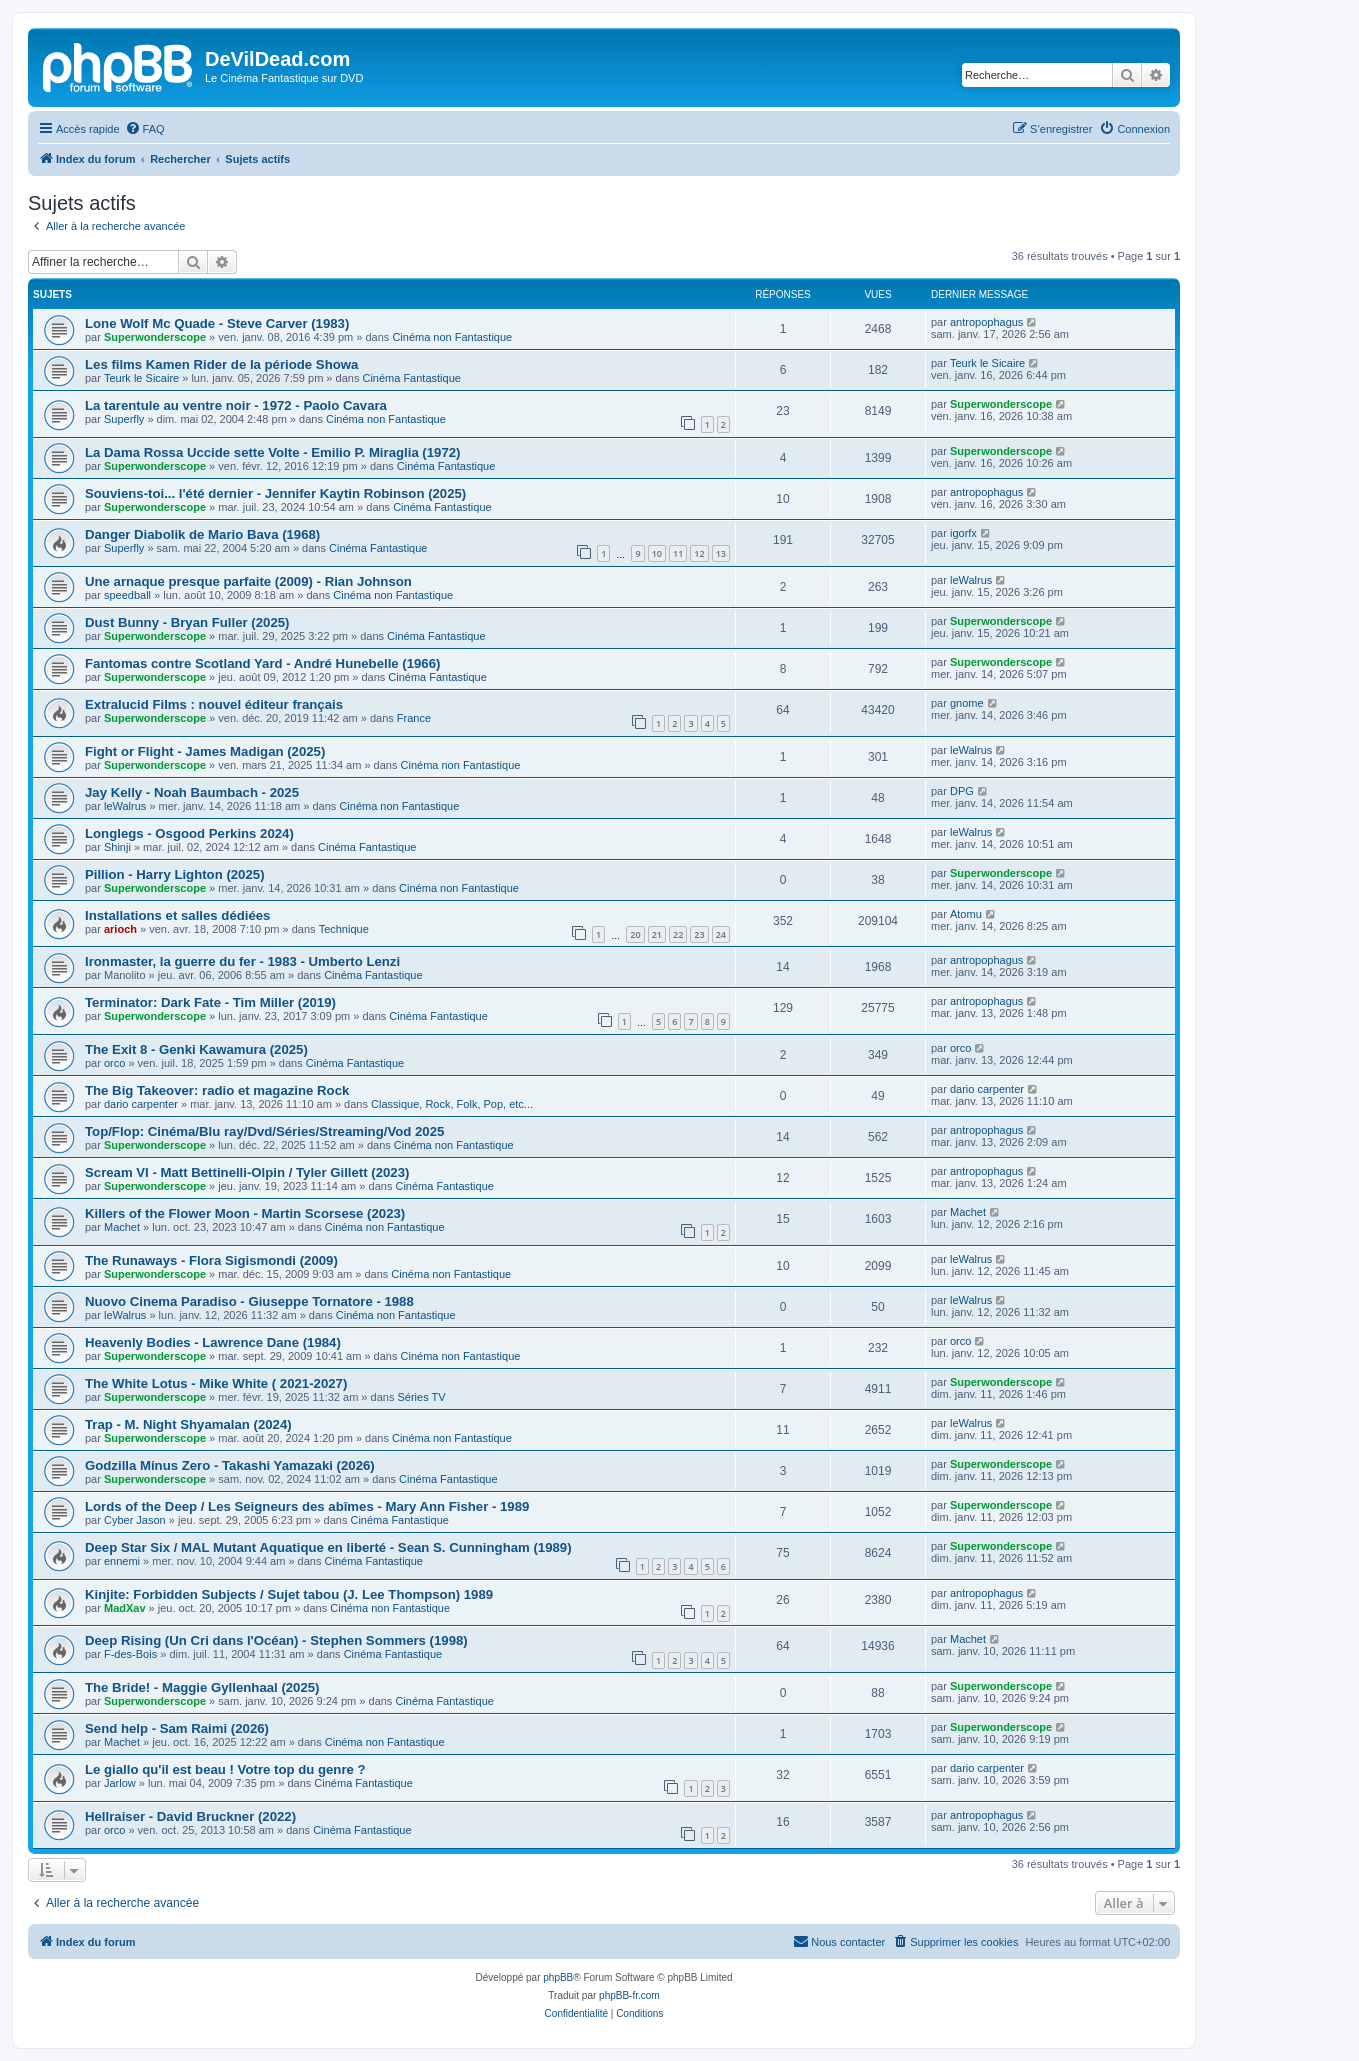 The image size is (1359, 2061). I want to click on speedball, so click(127, 595).